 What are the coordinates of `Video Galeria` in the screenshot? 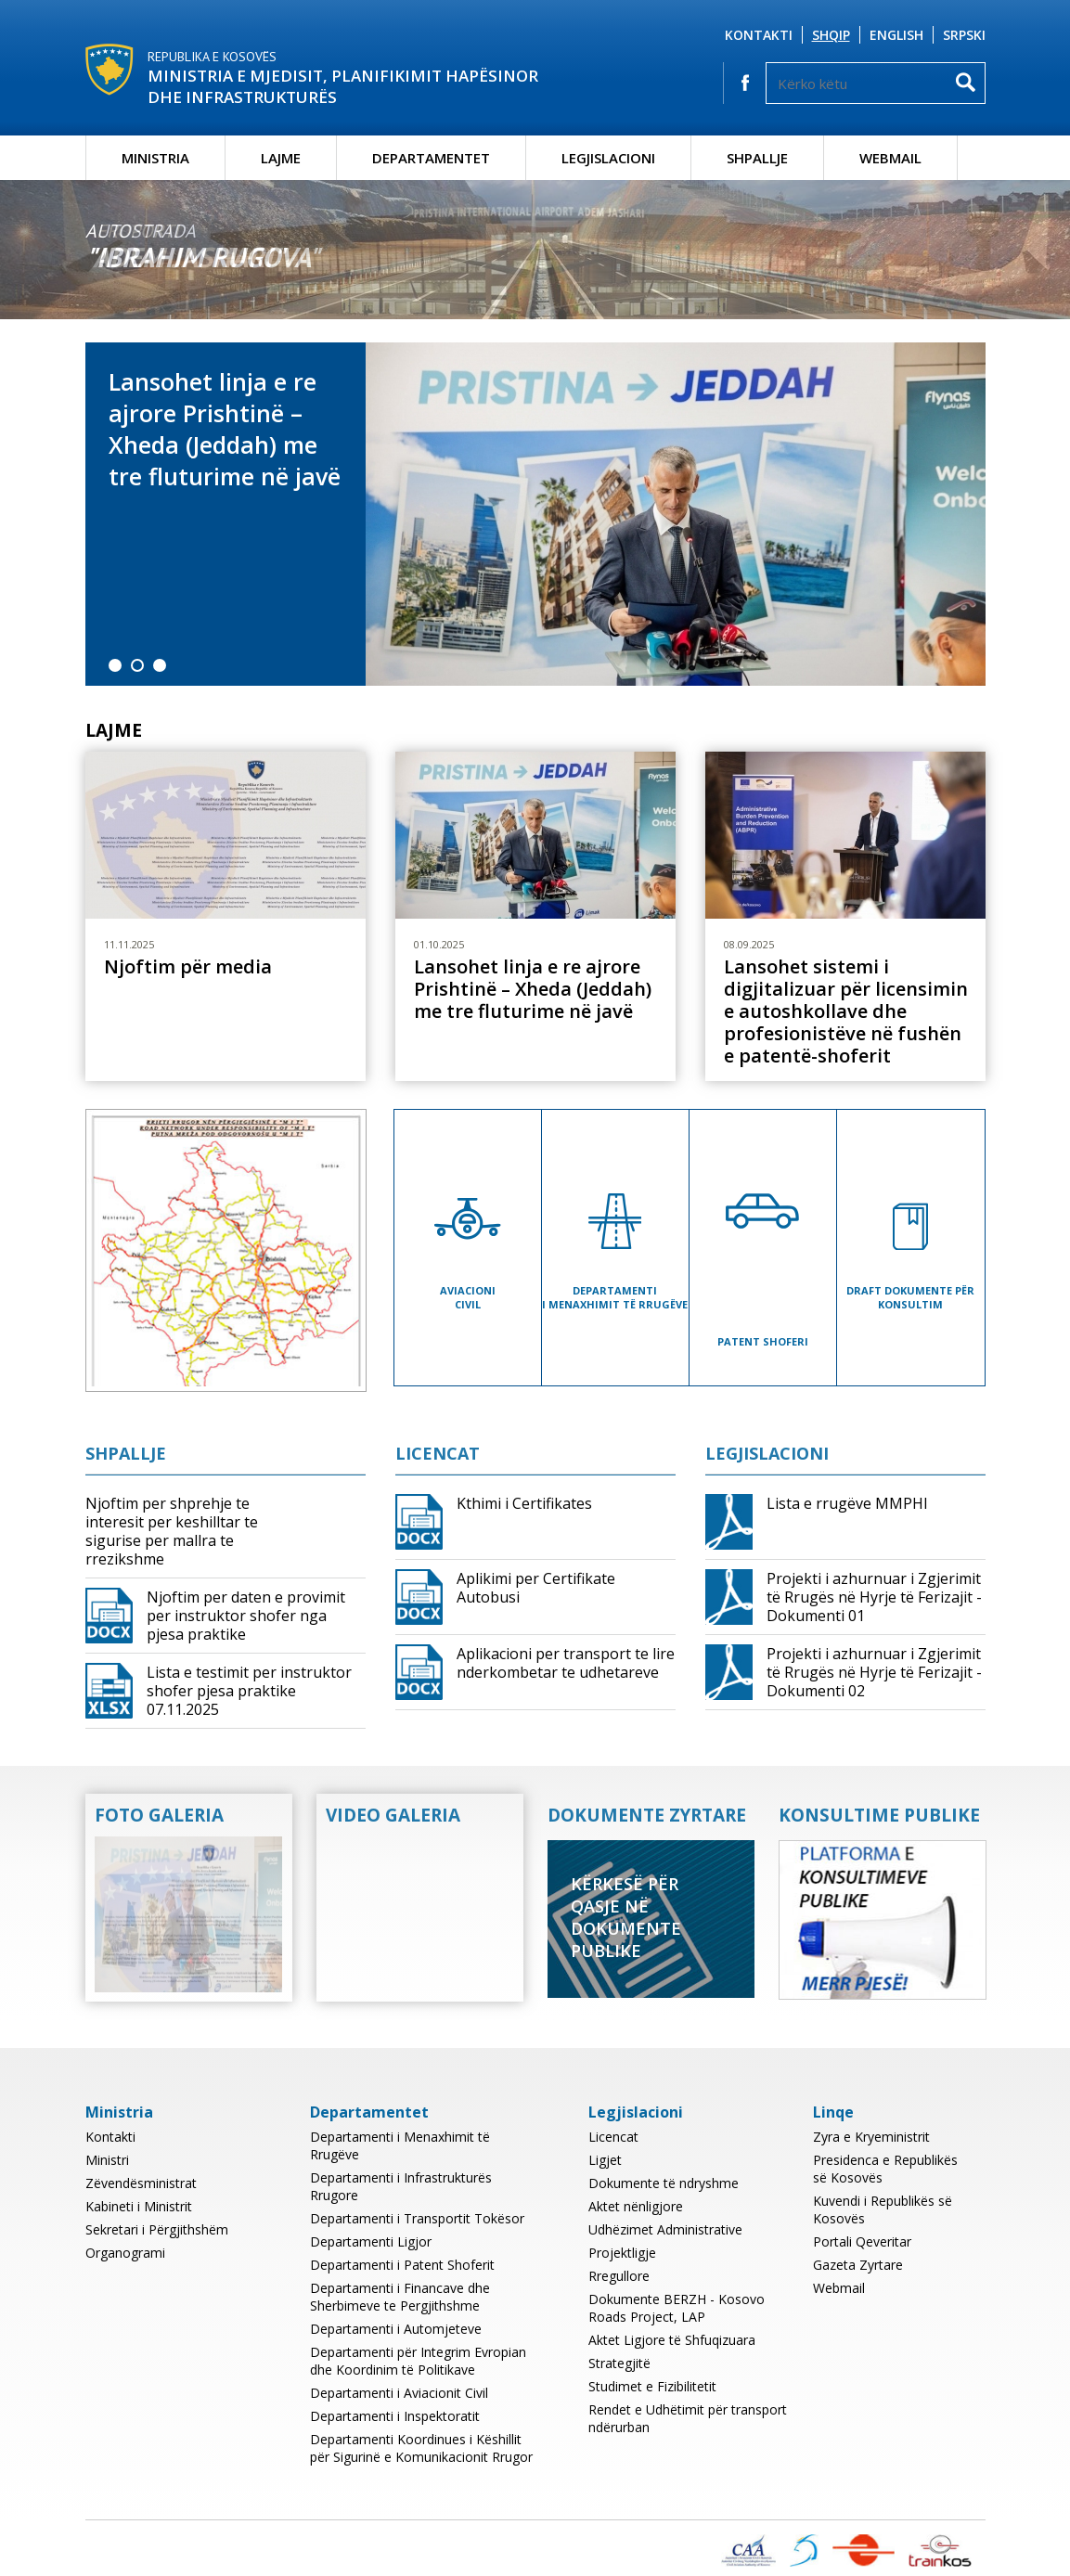 It's located at (393, 1815).